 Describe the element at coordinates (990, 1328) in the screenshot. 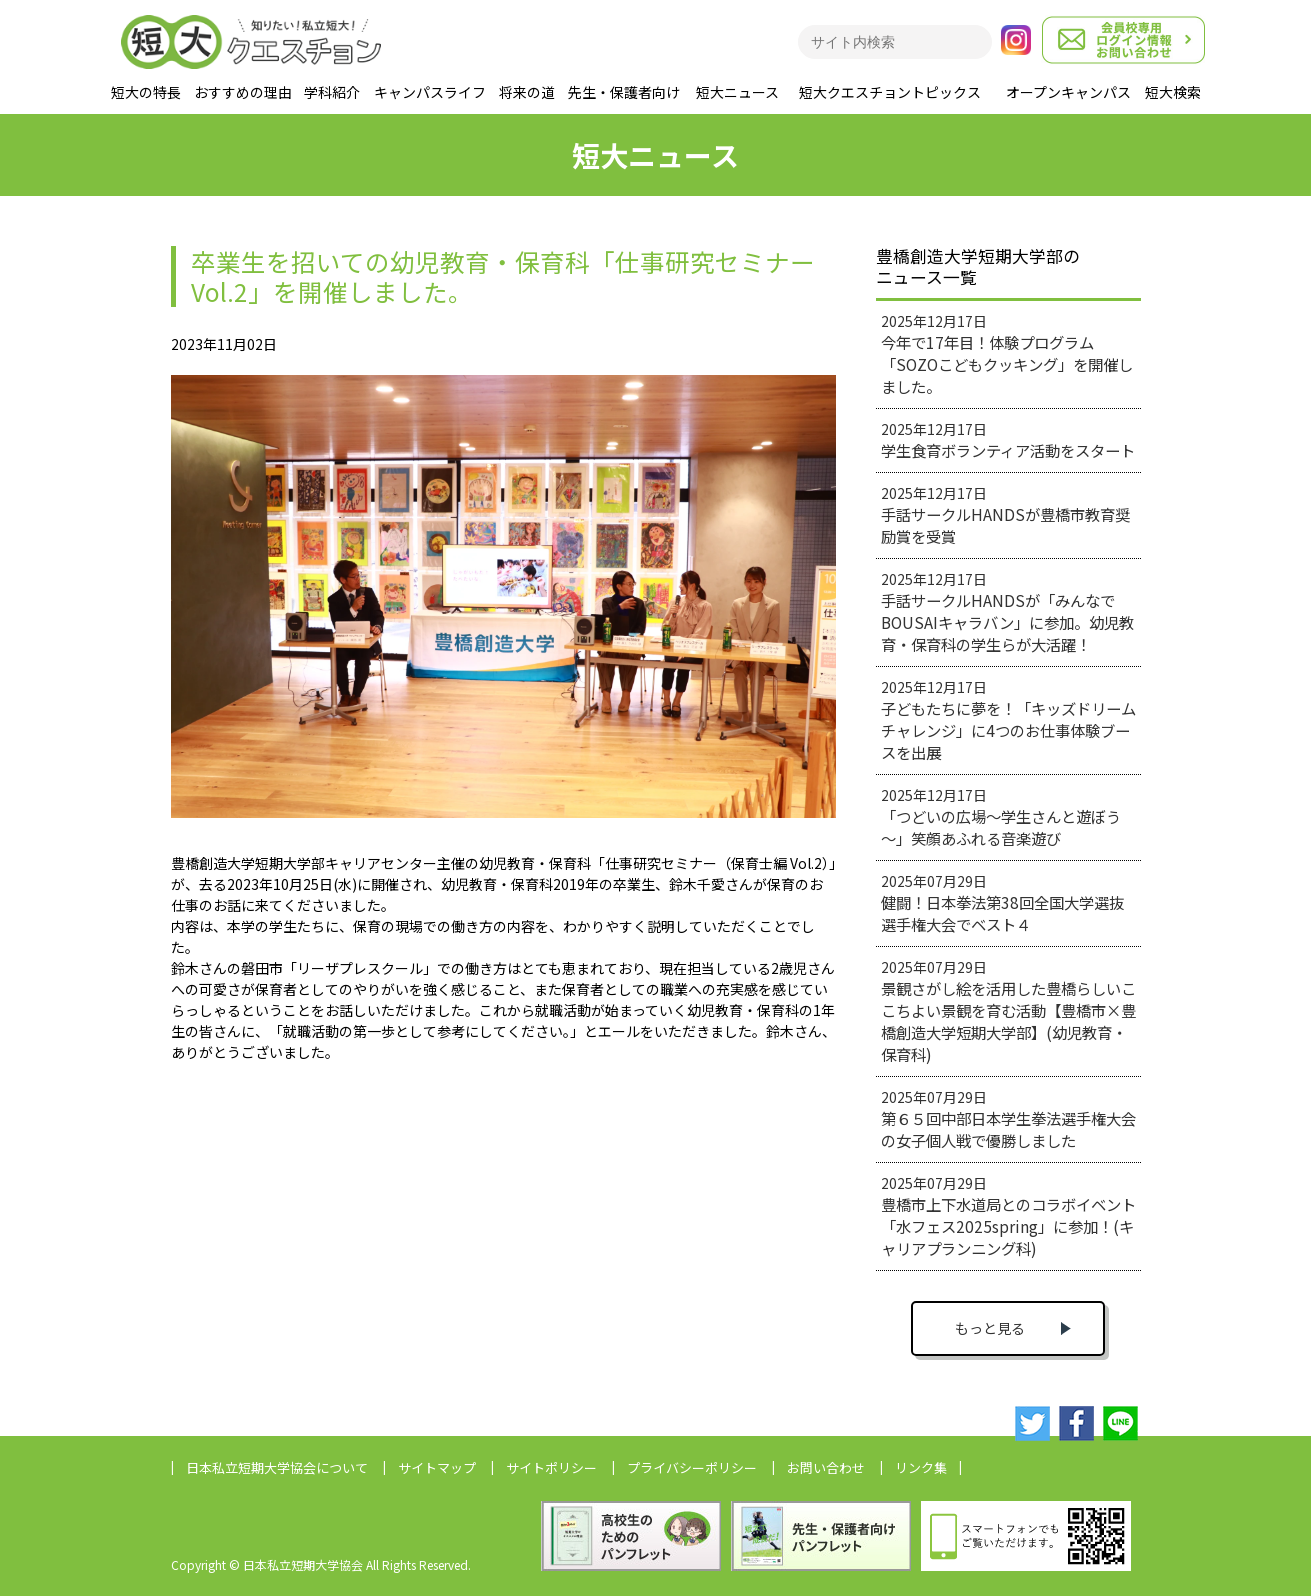

I see `もっと見る` at that location.